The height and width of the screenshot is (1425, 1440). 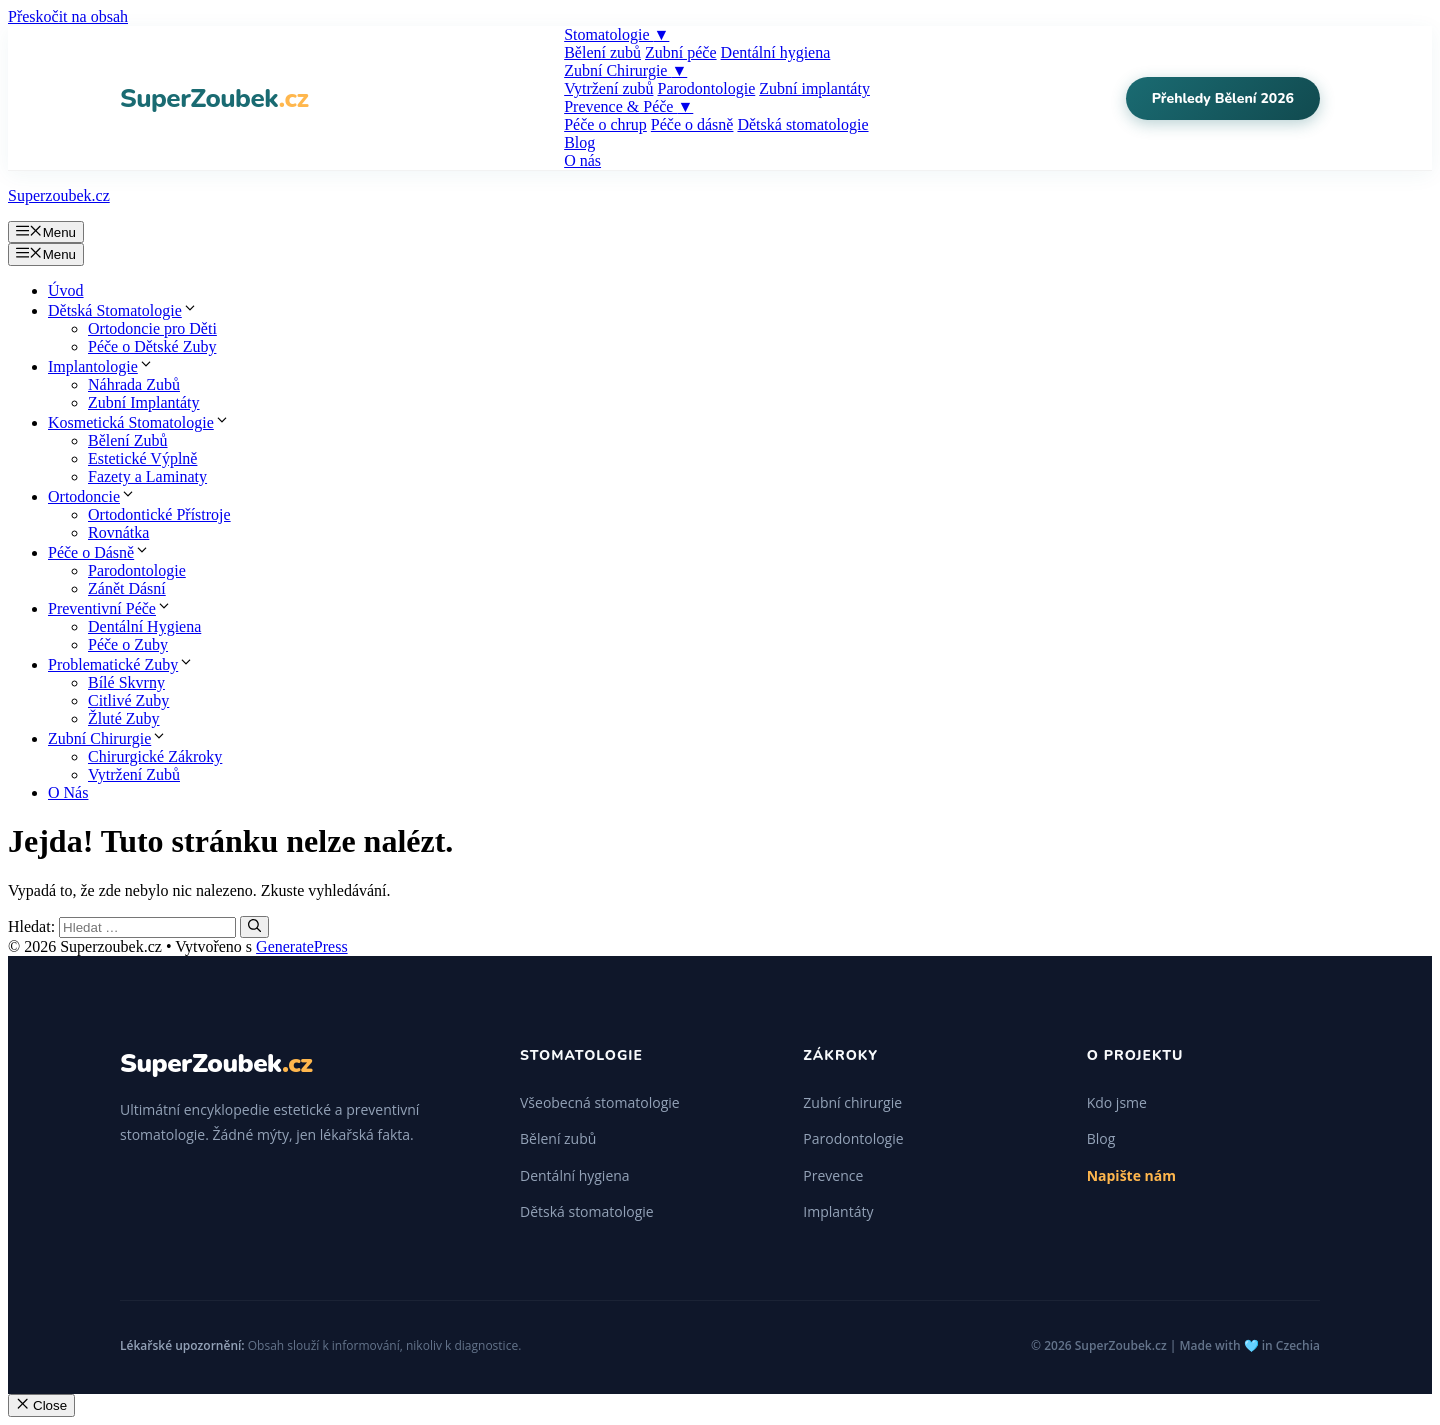 What do you see at coordinates (625, 70) in the screenshot?
I see `Zubní Chirurgie` at bounding box center [625, 70].